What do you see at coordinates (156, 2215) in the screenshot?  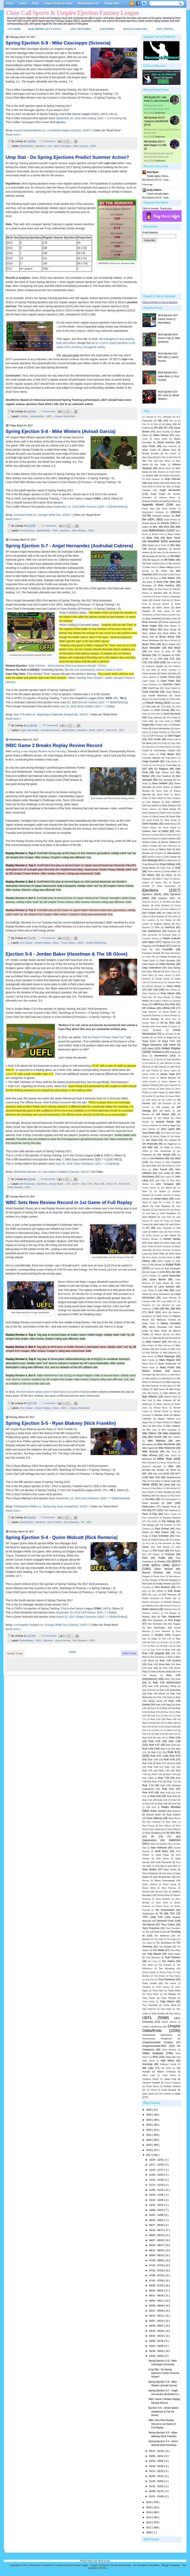 I see `10/01 - 10/08` at bounding box center [156, 2215].